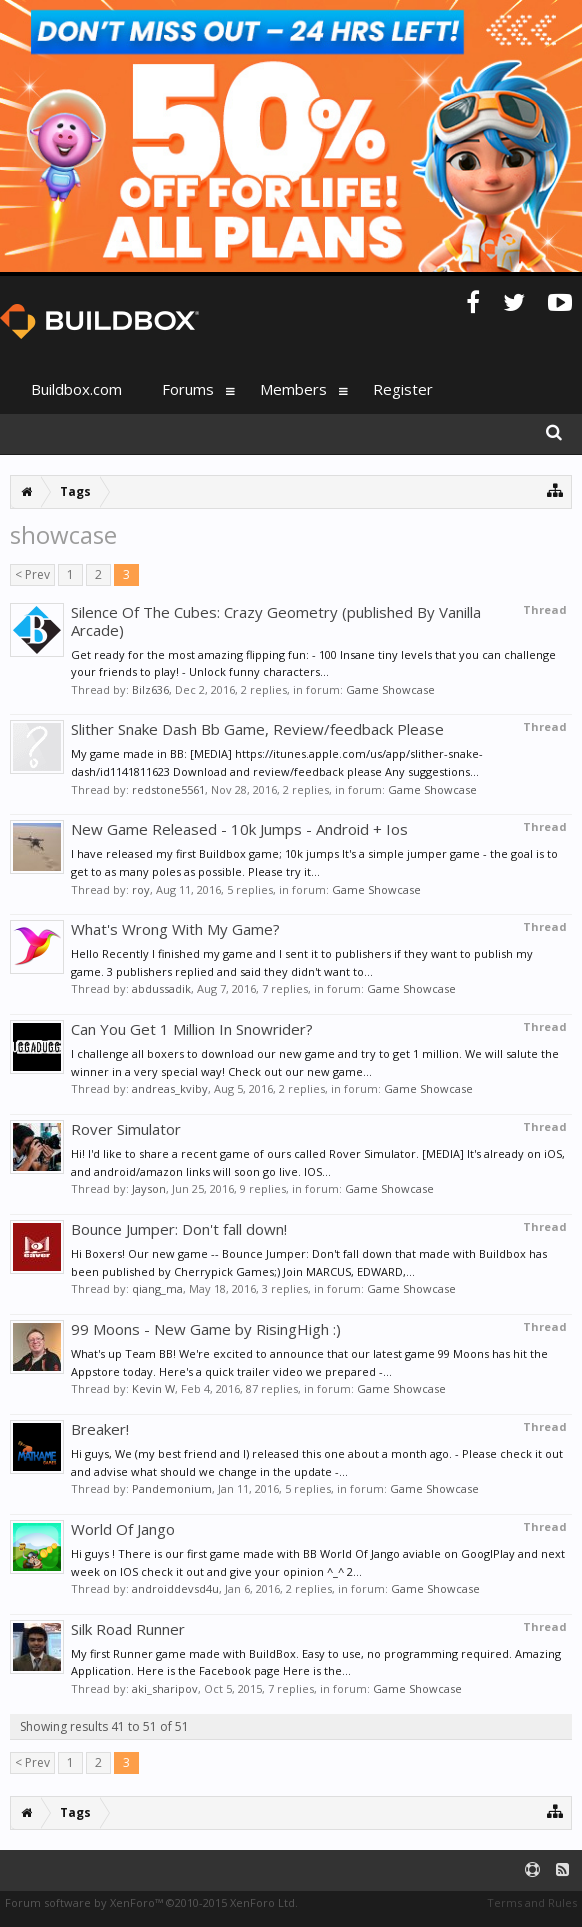 The height and width of the screenshot is (1927, 582). What do you see at coordinates (123, 1529) in the screenshot?
I see `World Of Jango` at bounding box center [123, 1529].